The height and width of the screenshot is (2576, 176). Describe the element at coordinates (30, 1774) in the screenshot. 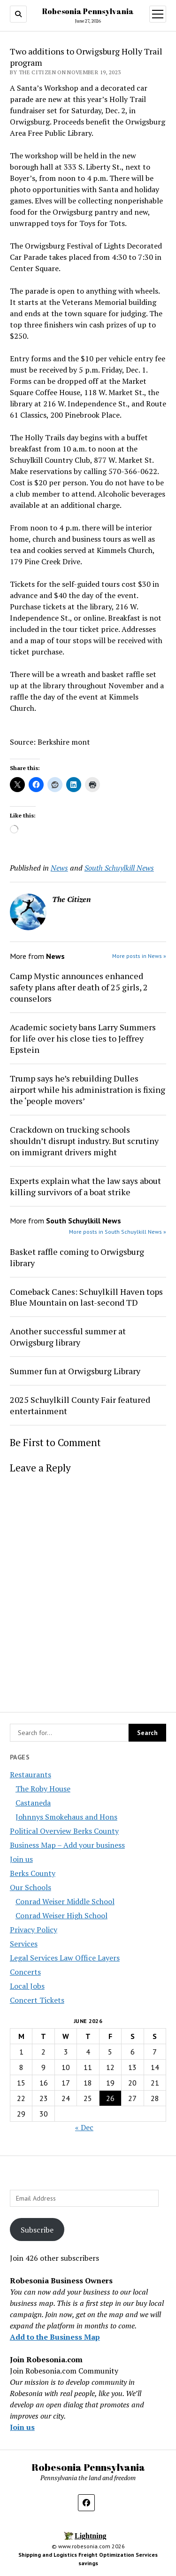

I see `Restaurants` at that location.